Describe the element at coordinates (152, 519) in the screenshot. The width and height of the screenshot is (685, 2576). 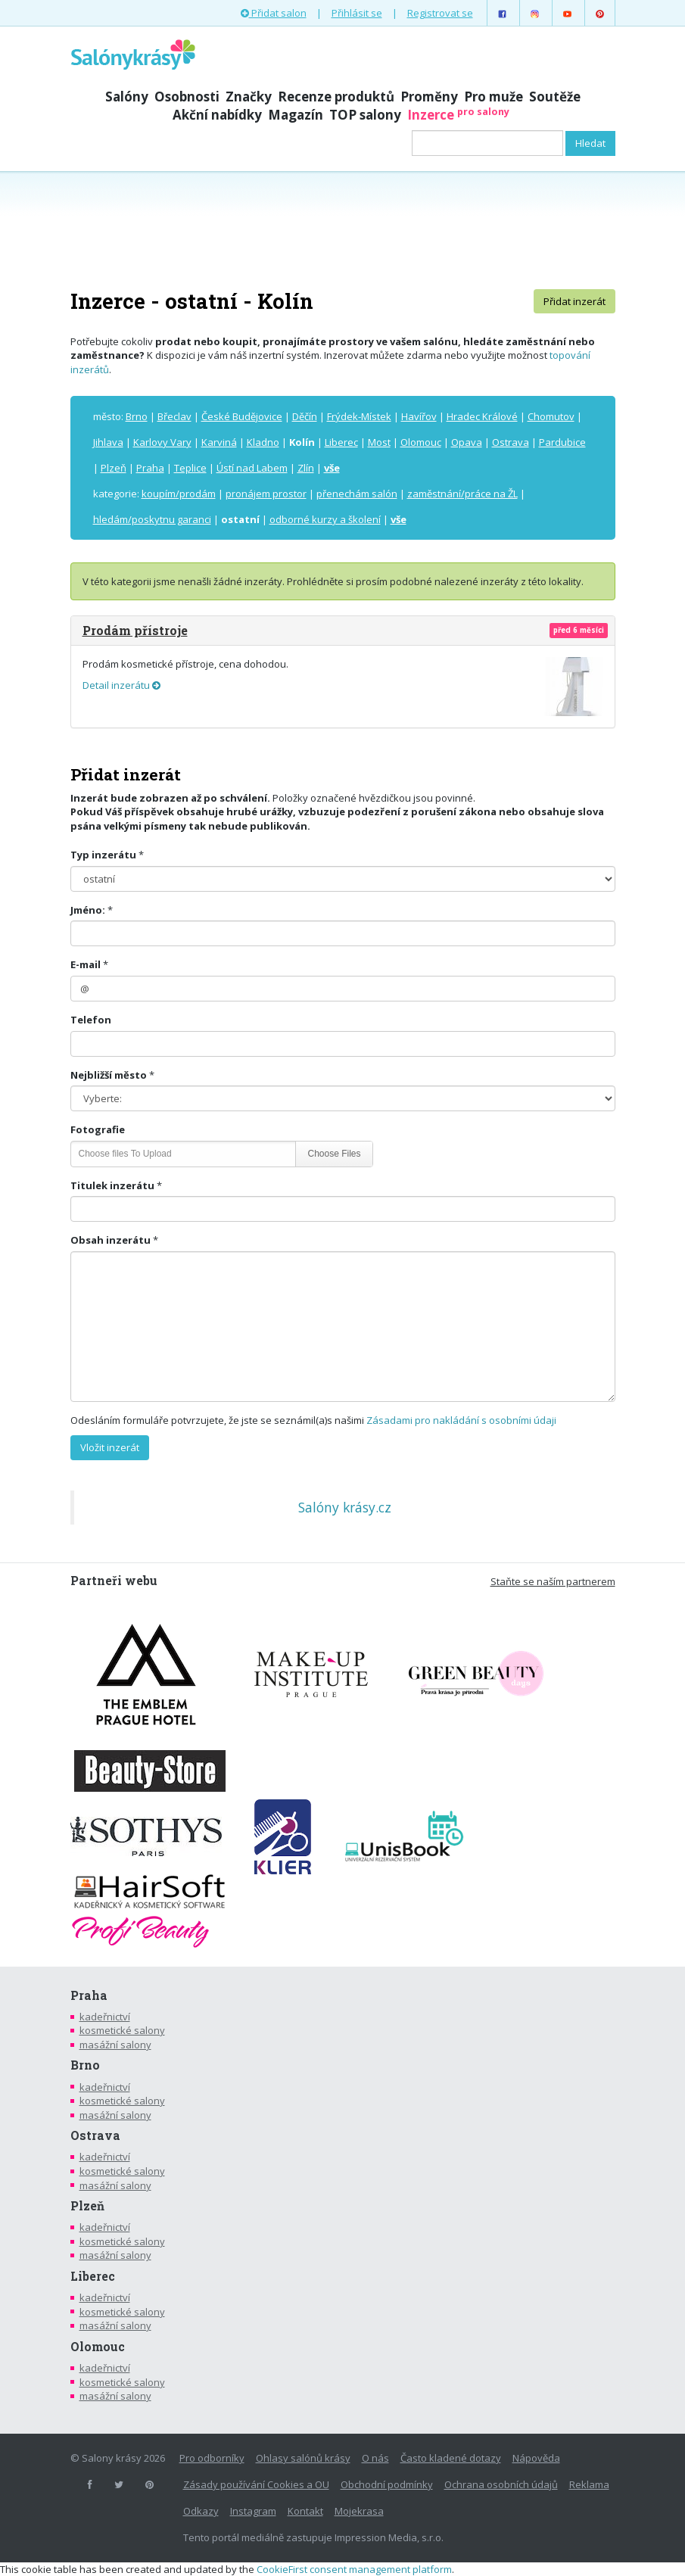
I see `hledám/poskytnu garanci` at that location.